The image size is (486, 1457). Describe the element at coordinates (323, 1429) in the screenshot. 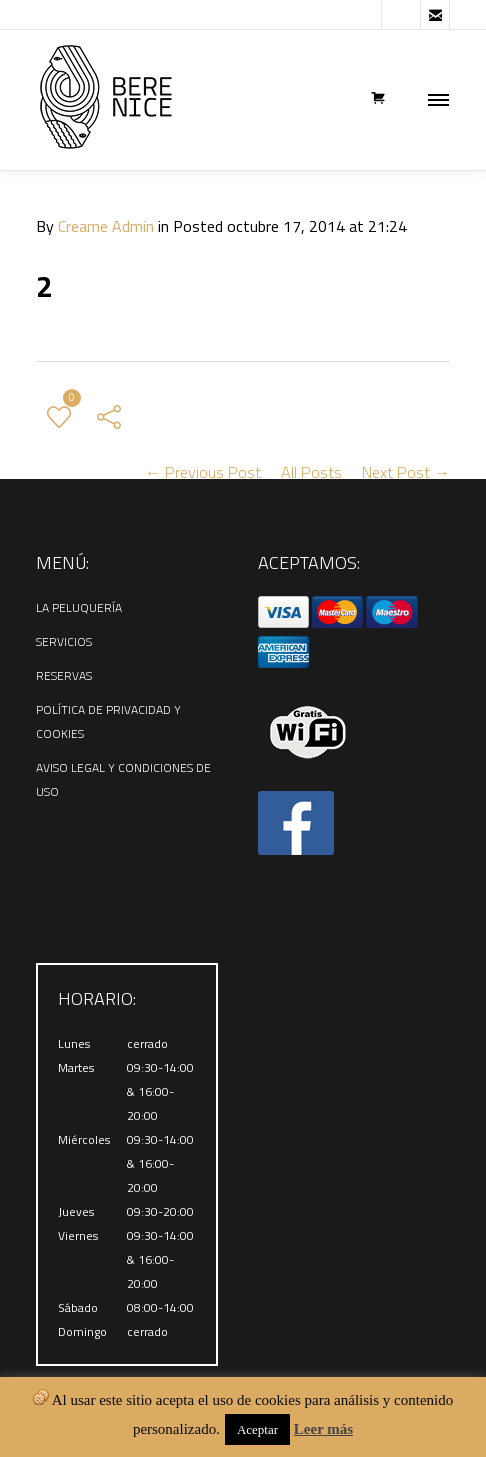

I see `Leer más` at that location.